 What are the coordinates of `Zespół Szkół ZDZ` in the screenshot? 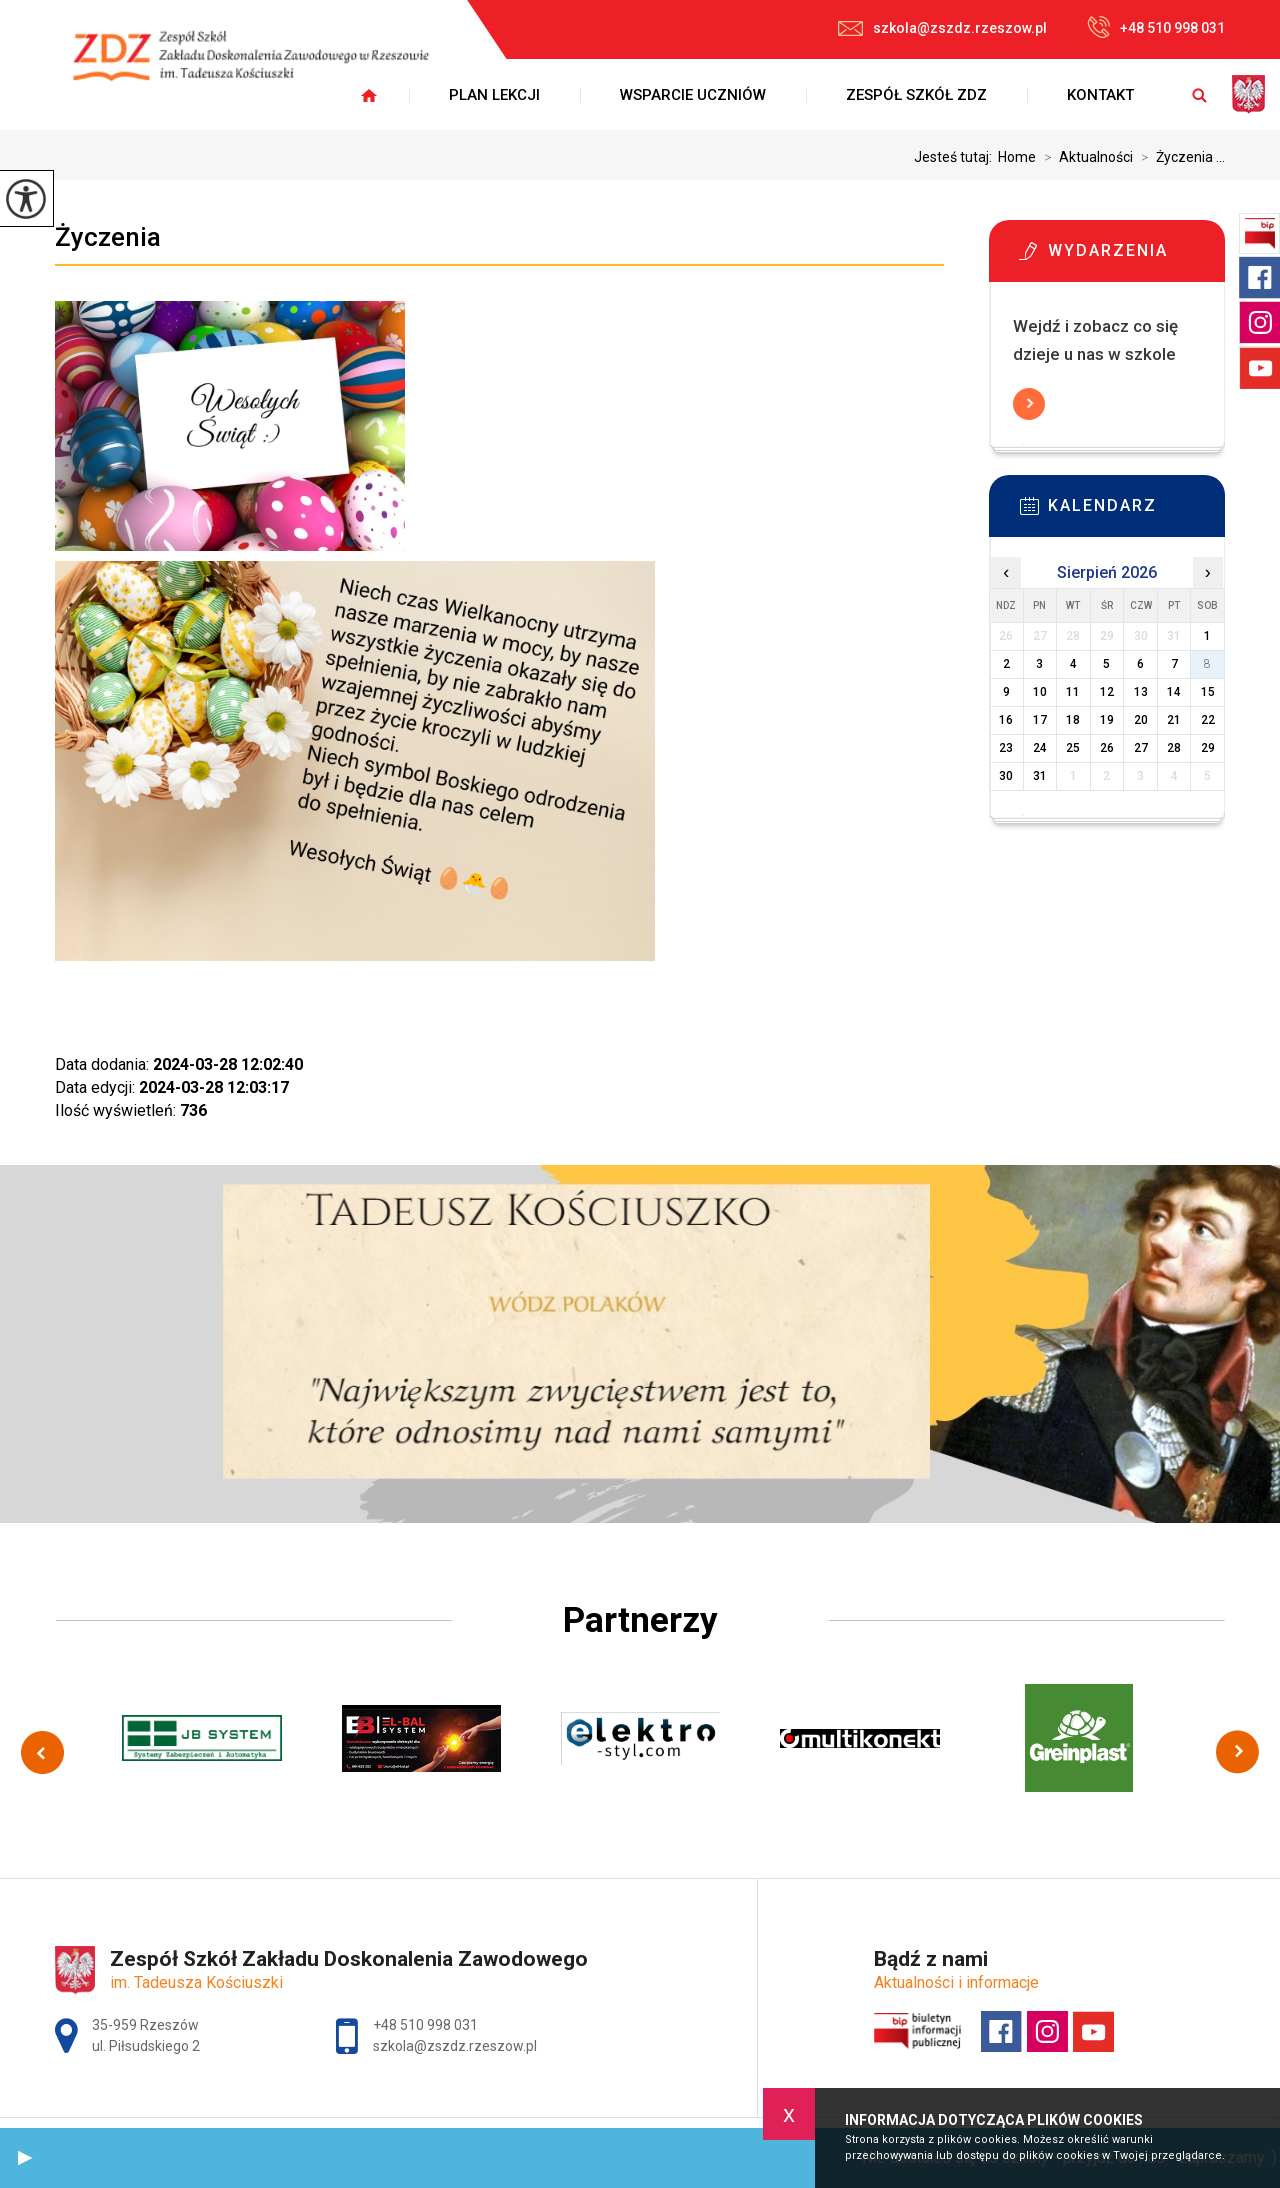 It's located at (916, 95).